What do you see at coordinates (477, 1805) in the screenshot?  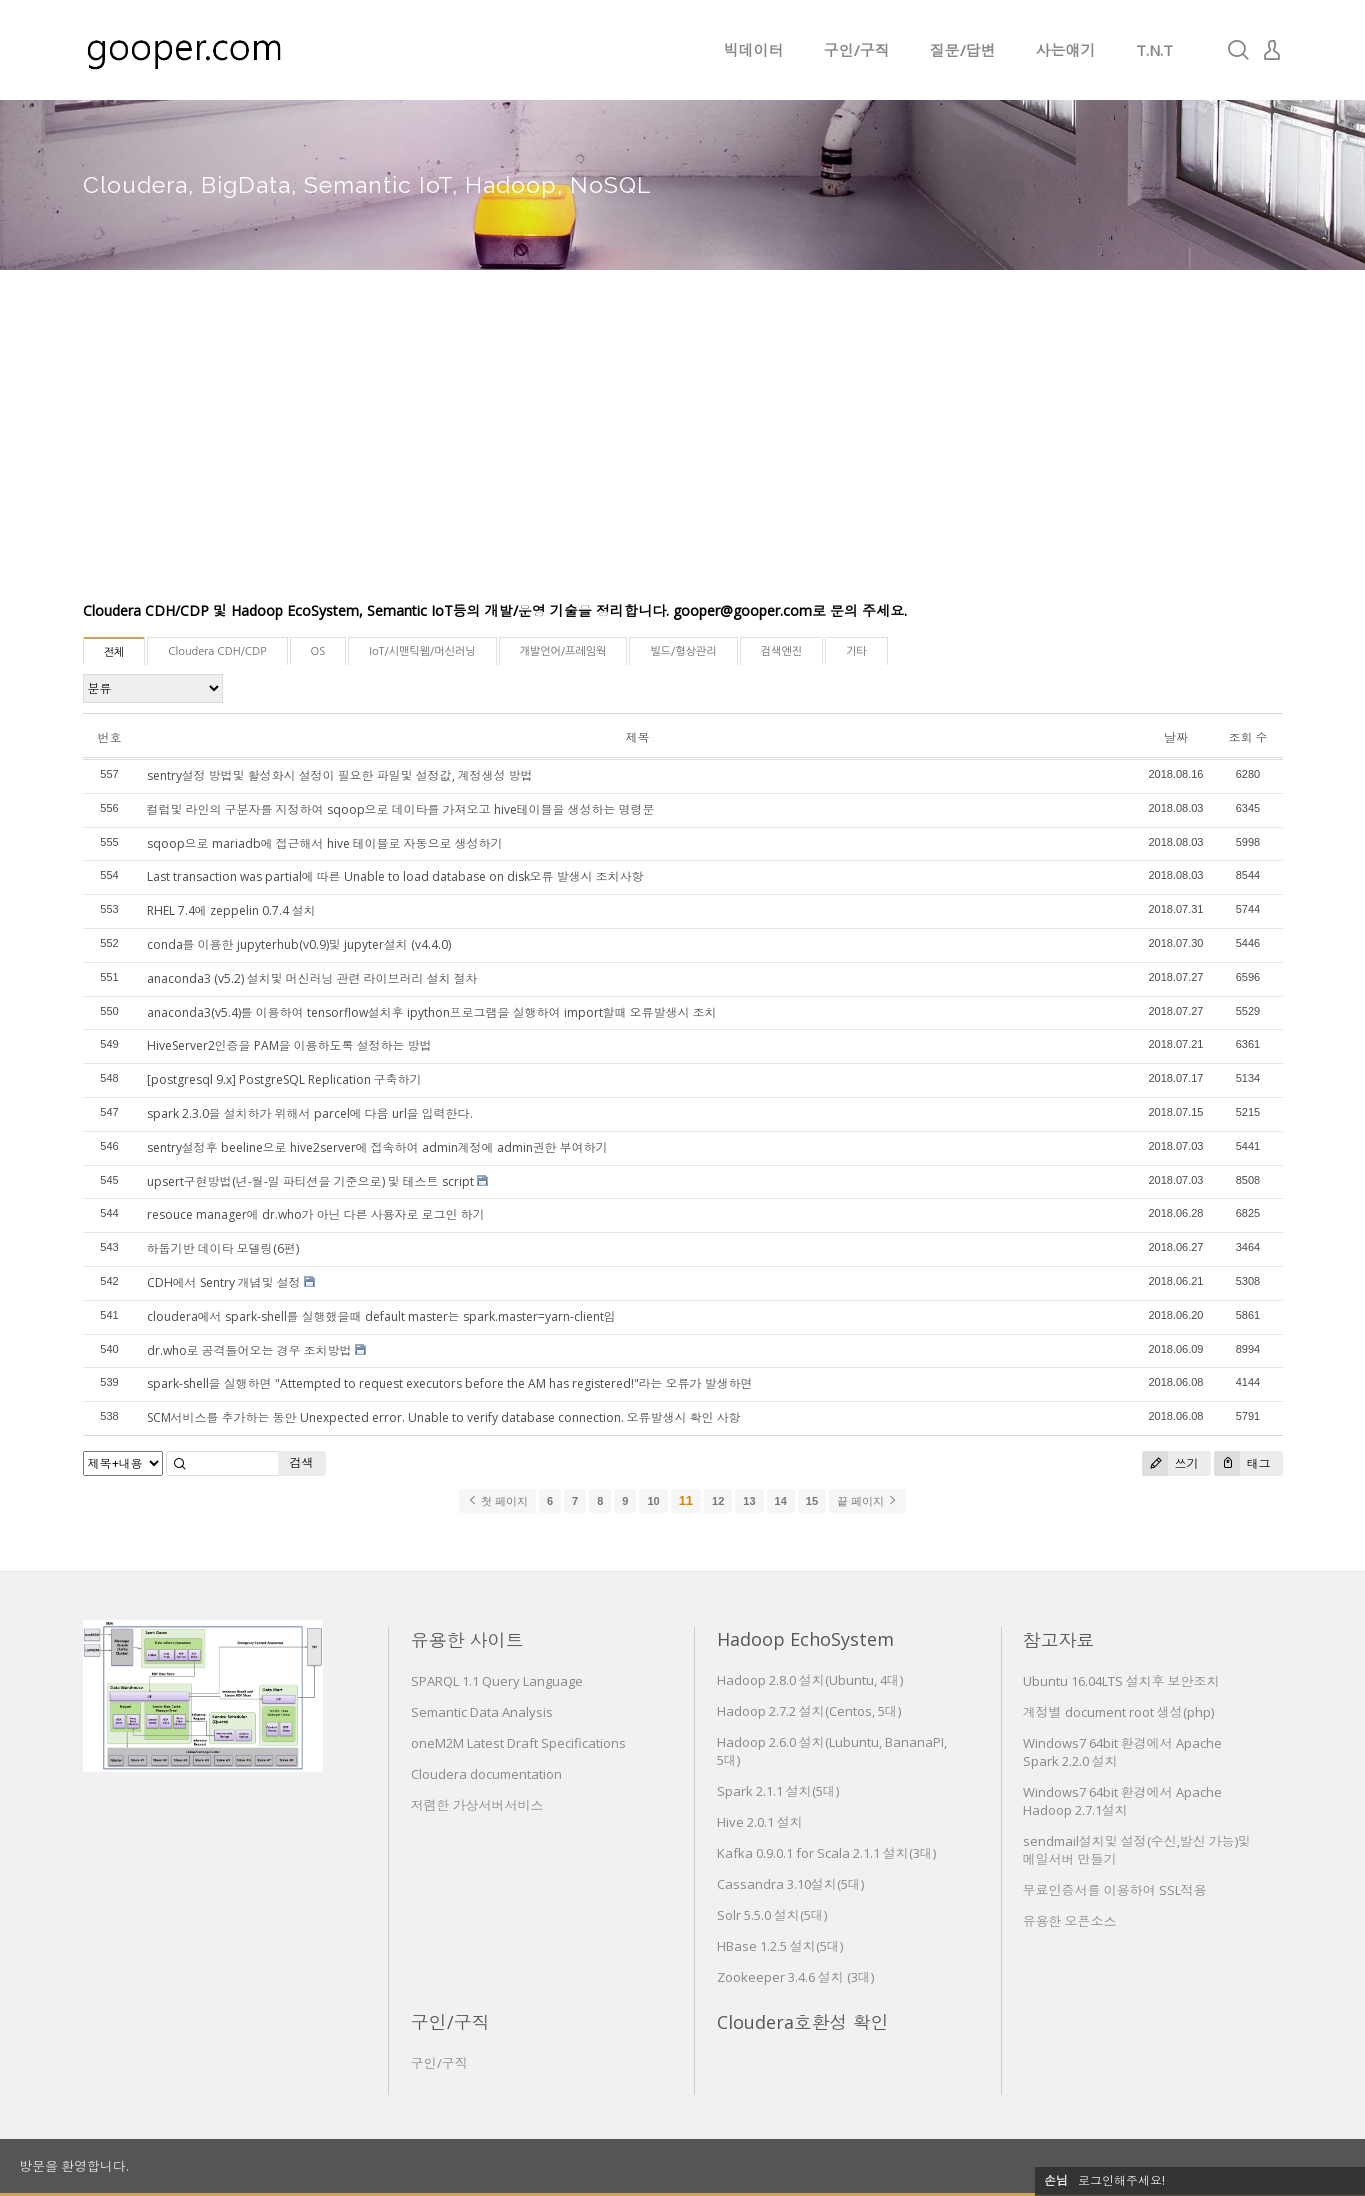 I see `저렴한 가상서버서비스` at bounding box center [477, 1805].